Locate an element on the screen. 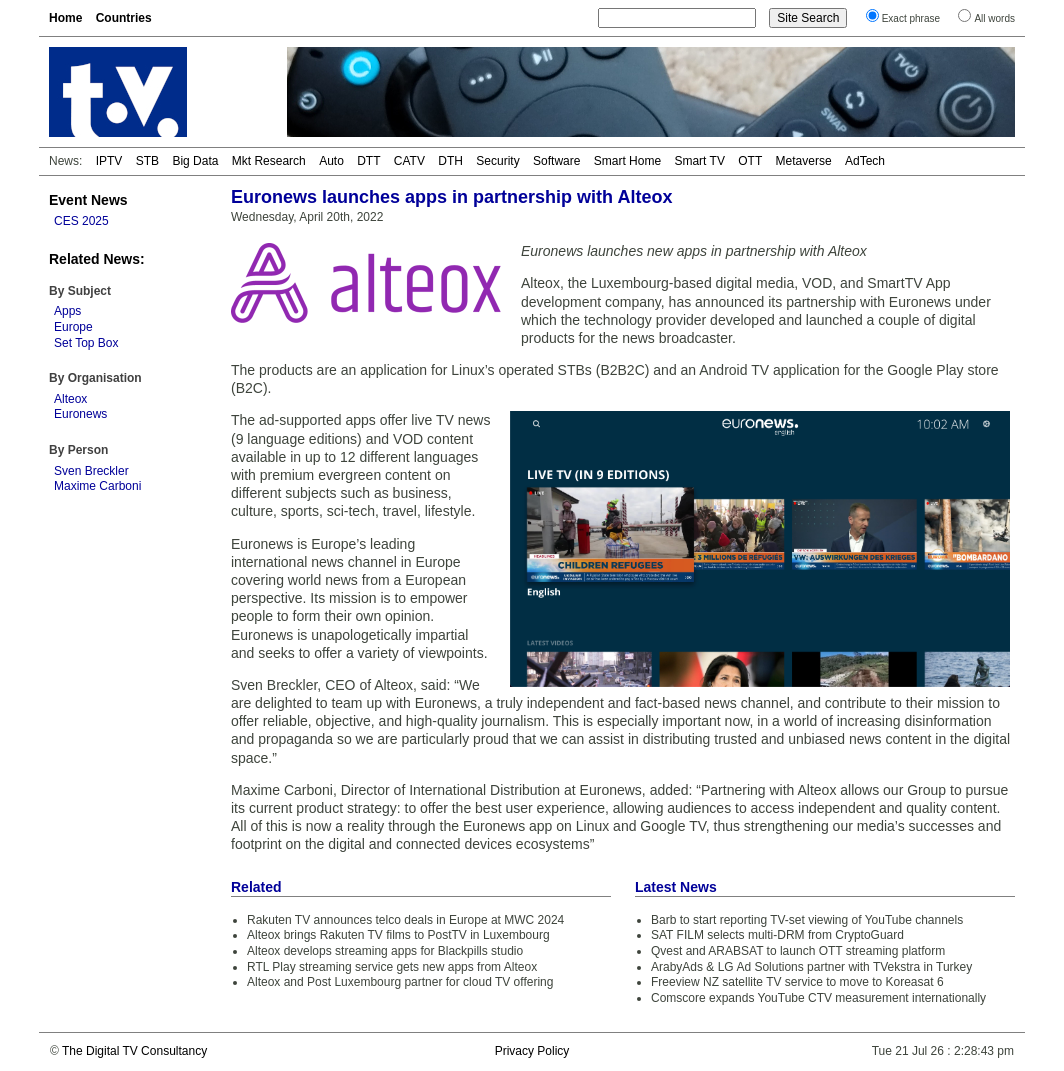 Image resolution: width=1064 pixels, height=1071 pixels. Smart Home is located at coordinates (627, 161).